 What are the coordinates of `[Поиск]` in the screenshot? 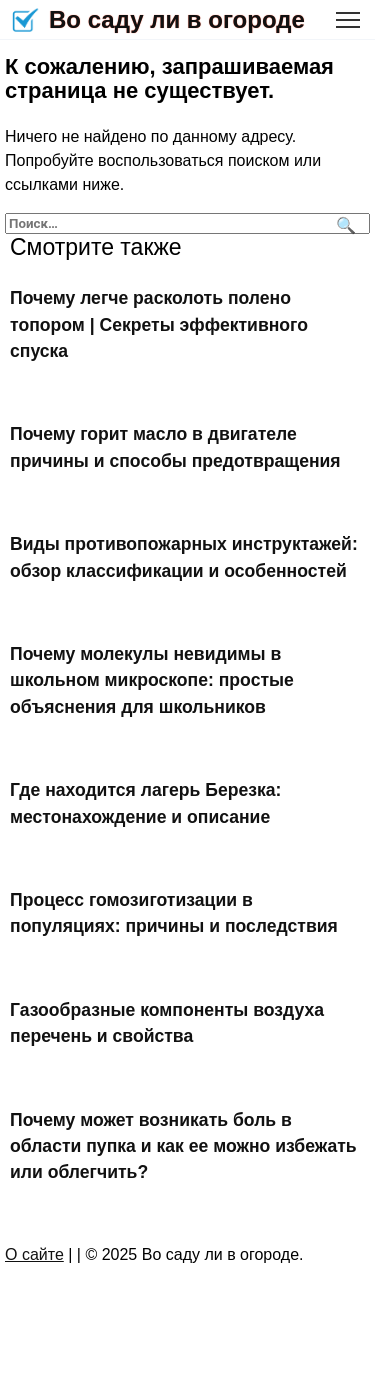 It's located at (343, 223).